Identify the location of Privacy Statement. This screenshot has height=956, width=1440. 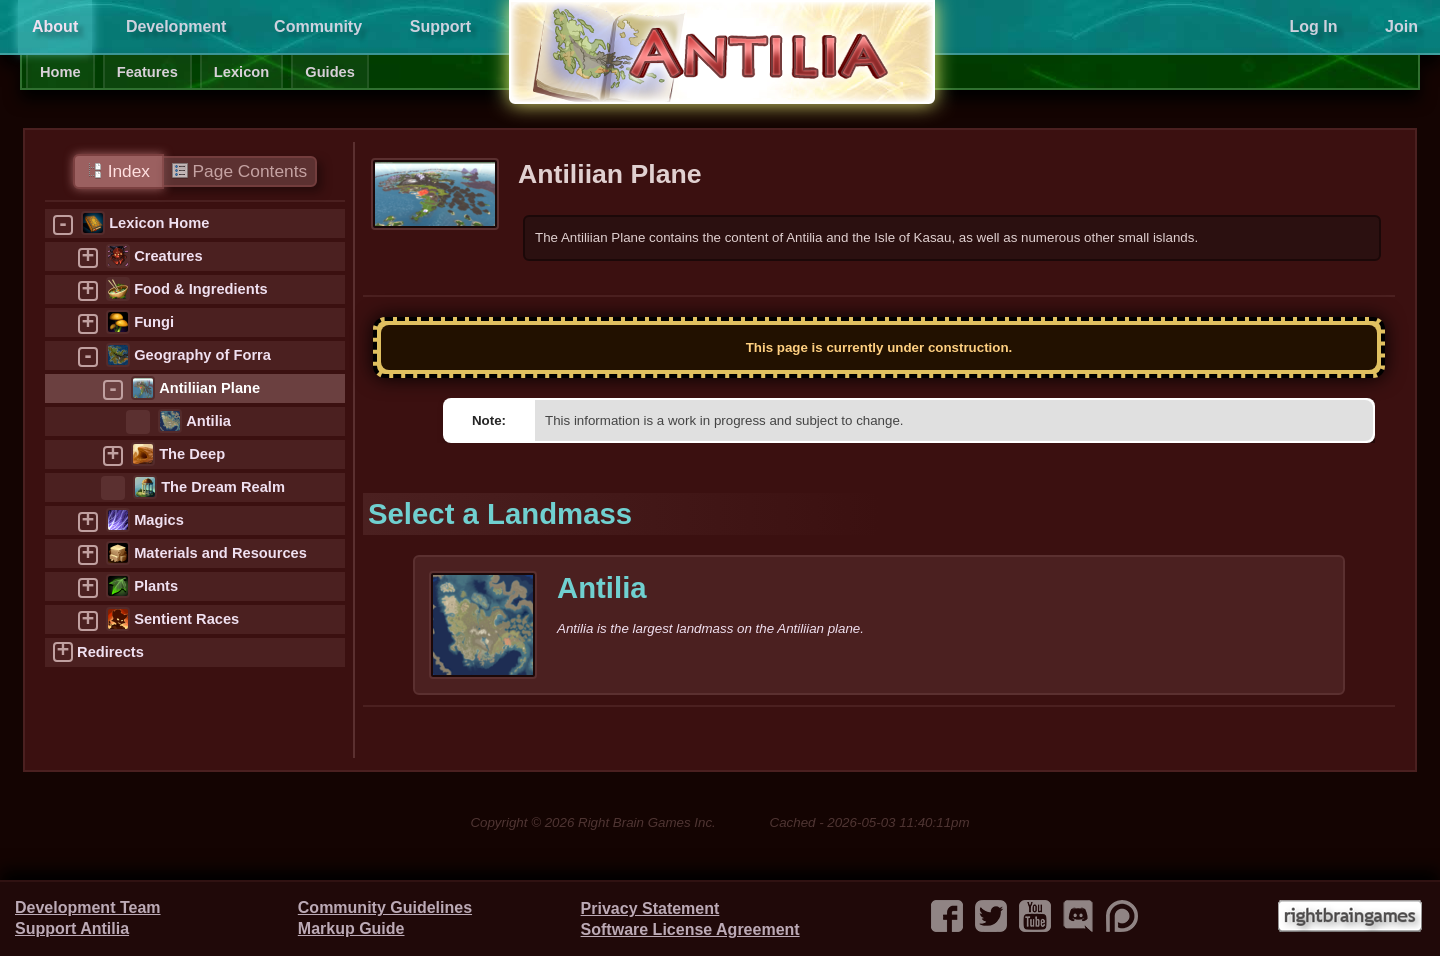
(650, 908).